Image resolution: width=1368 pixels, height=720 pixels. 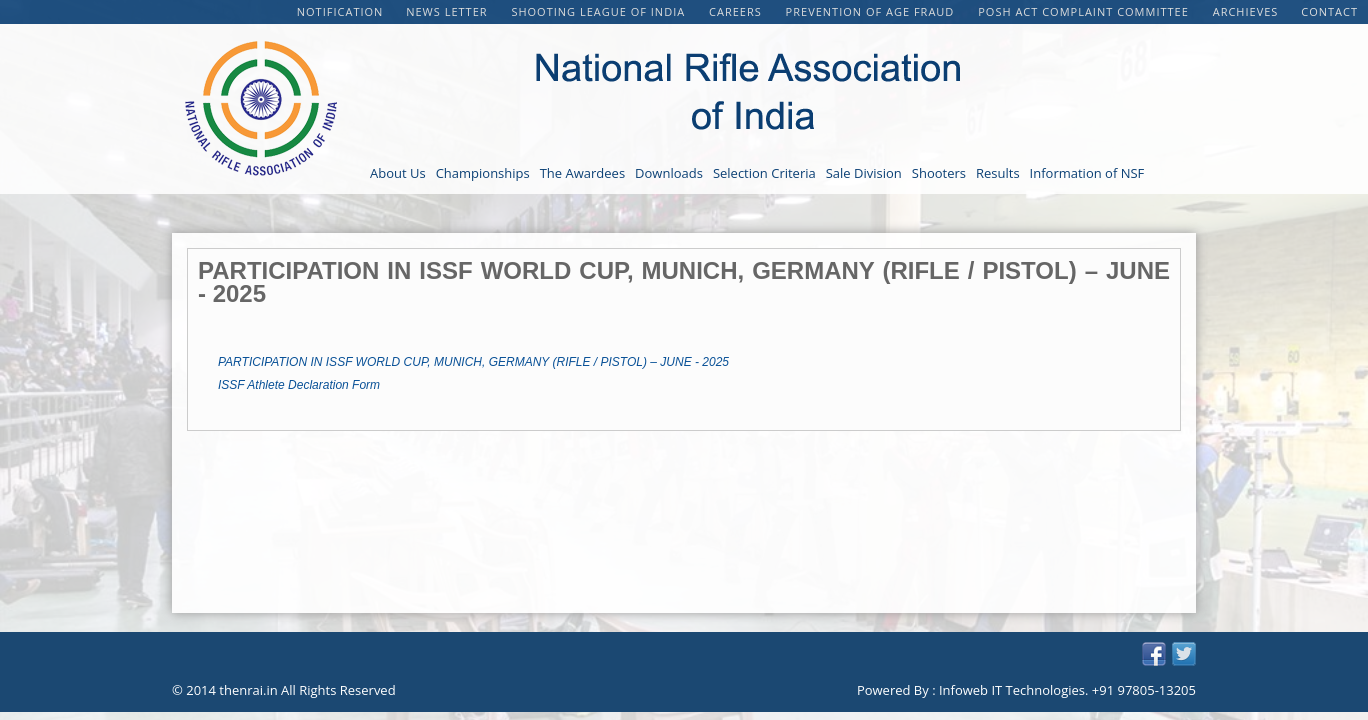 What do you see at coordinates (939, 173) in the screenshot?
I see `Shooters` at bounding box center [939, 173].